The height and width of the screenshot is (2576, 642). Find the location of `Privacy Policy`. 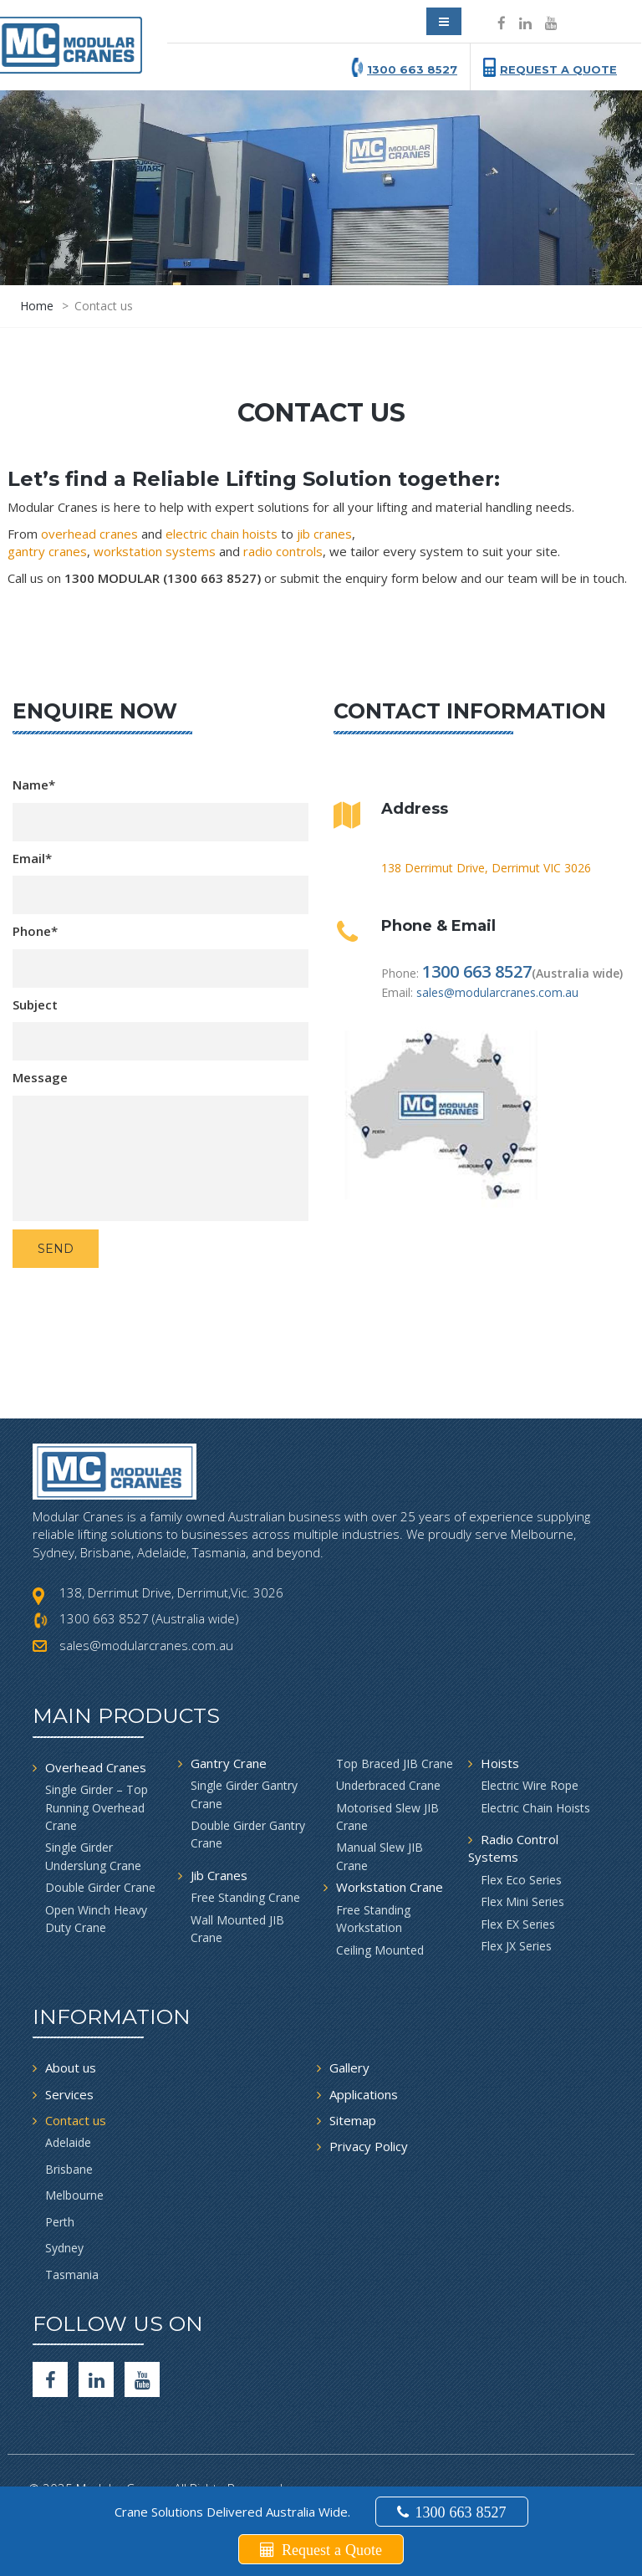

Privacy Policy is located at coordinates (368, 2146).